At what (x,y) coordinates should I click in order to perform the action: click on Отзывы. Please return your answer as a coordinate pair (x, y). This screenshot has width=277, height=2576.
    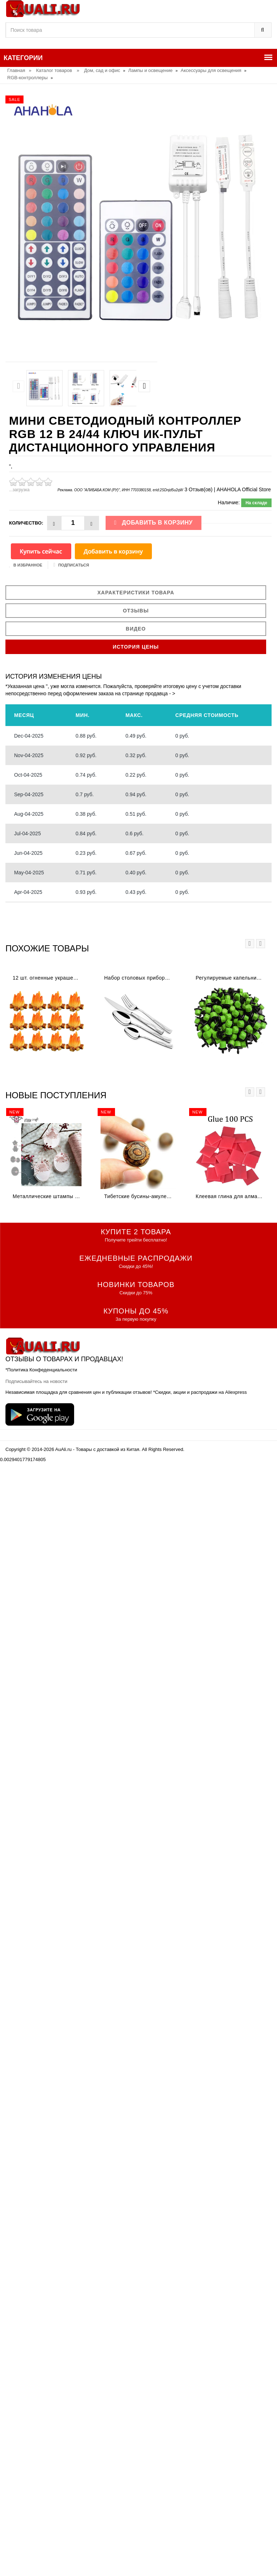
    Looking at the image, I should click on (136, 611).